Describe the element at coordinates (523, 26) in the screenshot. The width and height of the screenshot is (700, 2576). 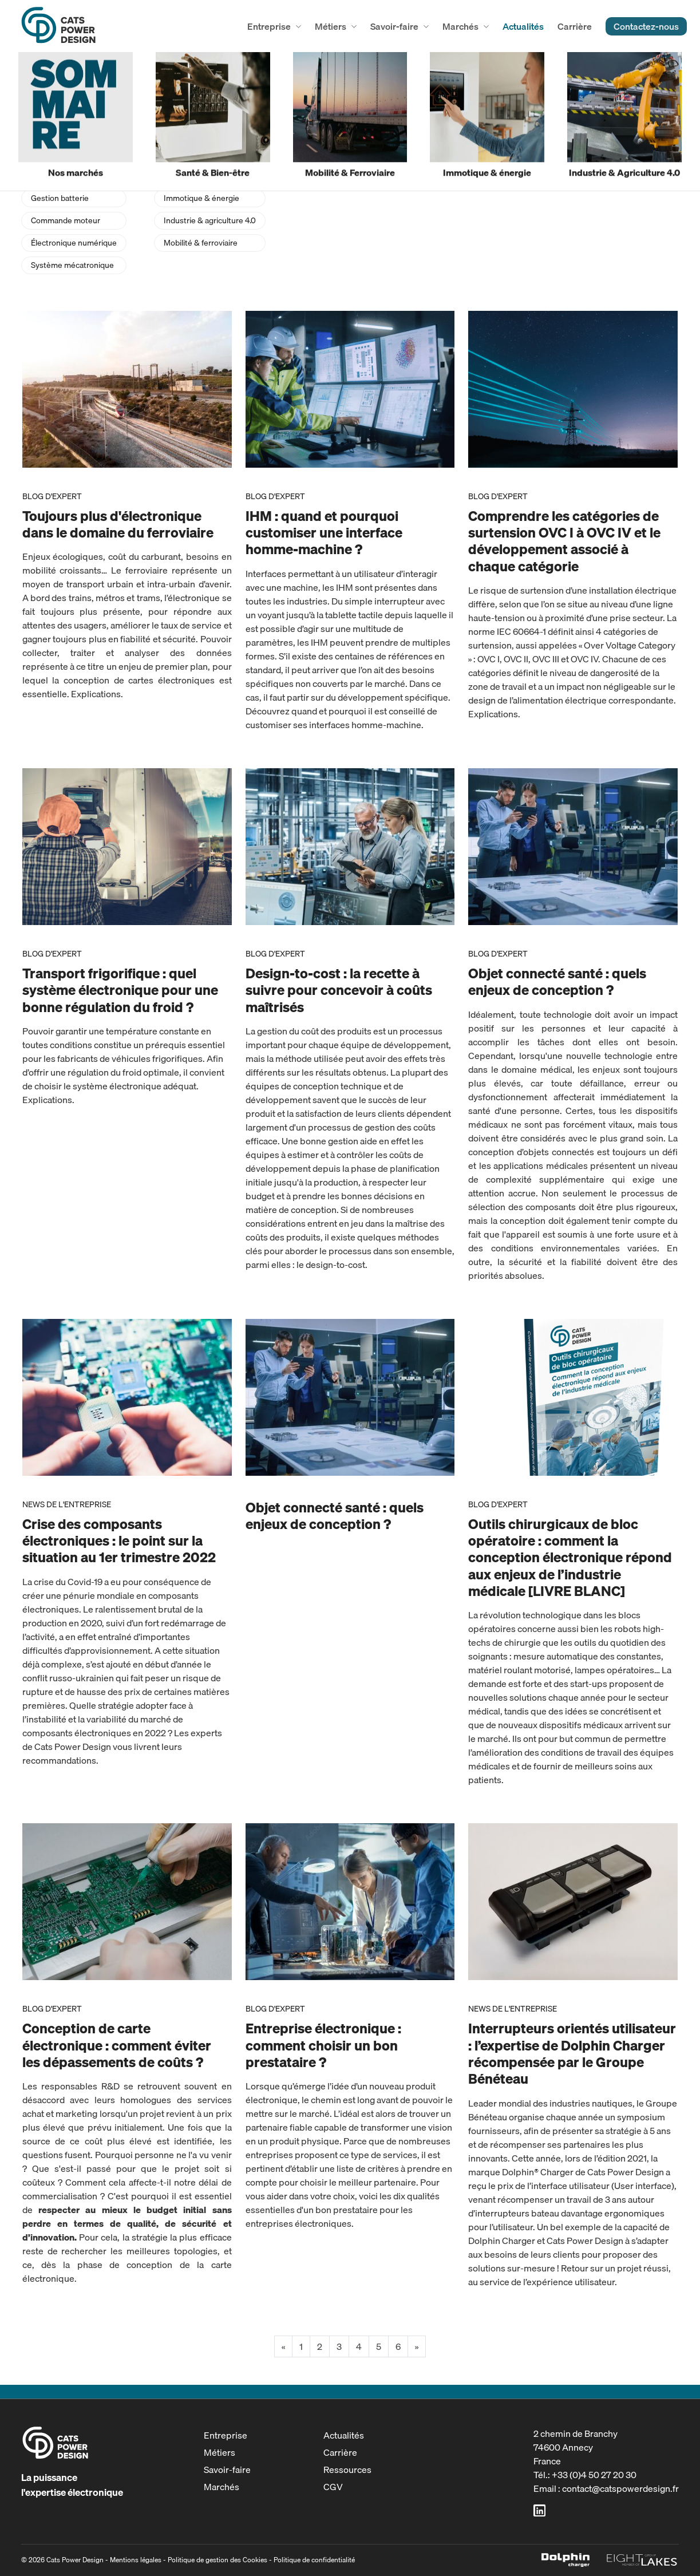
I see `Actualités` at that location.